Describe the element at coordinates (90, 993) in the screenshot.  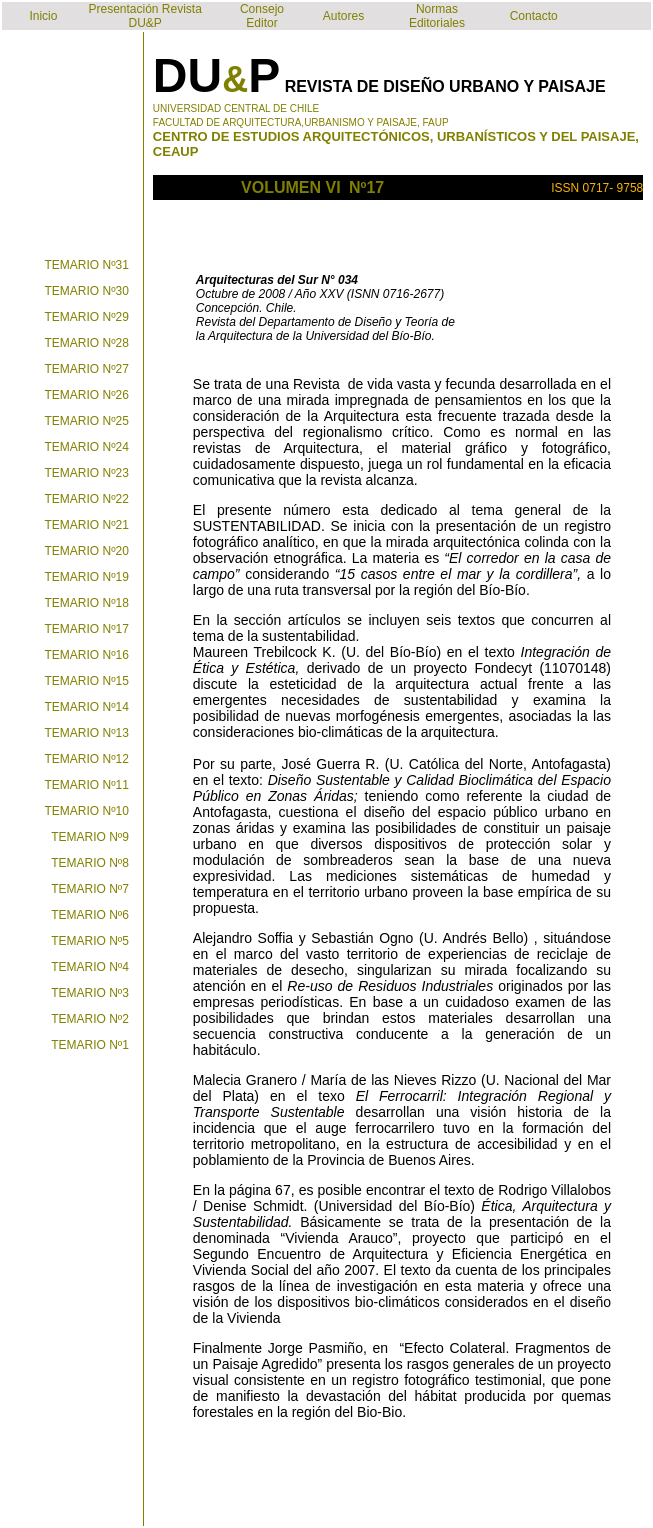
I see `TEMARIO Nº3` at that location.